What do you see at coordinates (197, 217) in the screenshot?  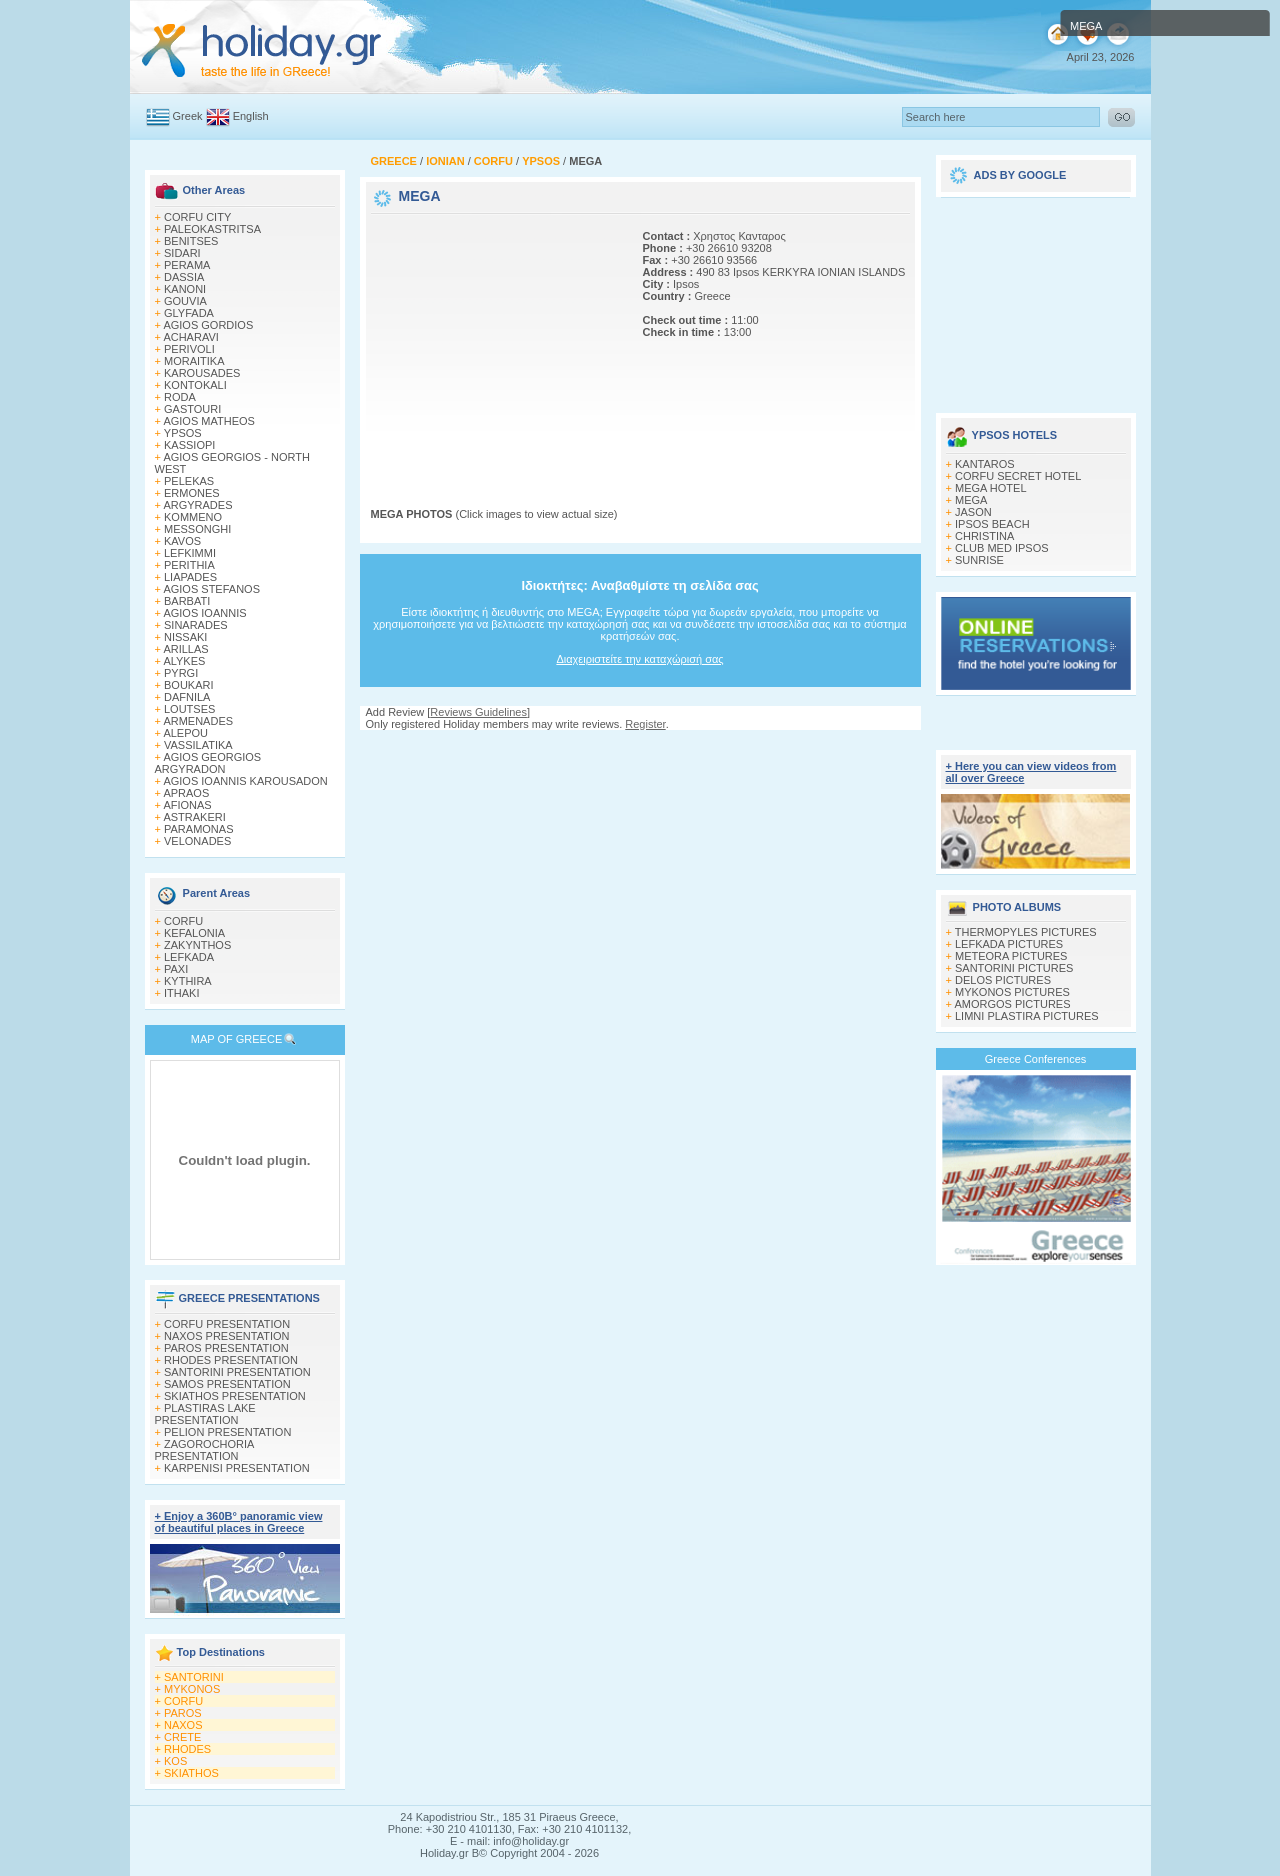 I see `CORFU CITY` at bounding box center [197, 217].